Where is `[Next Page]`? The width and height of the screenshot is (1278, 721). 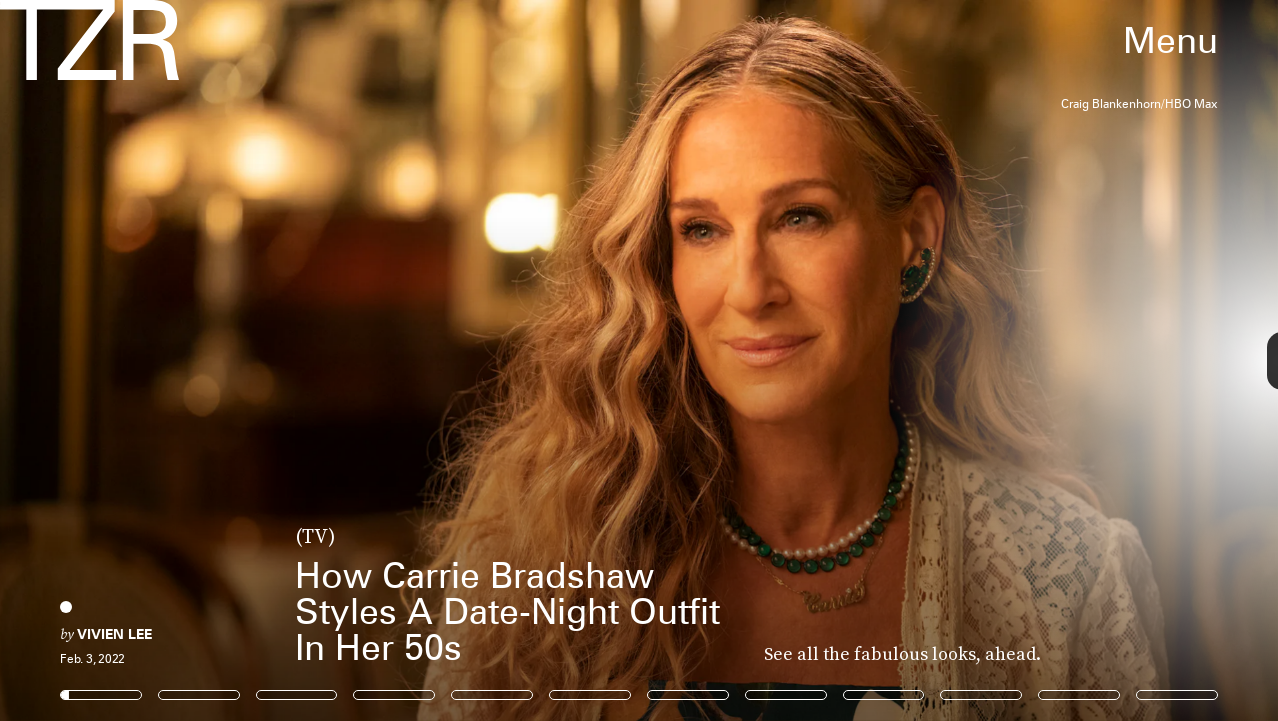
[Next Page] is located at coordinates (850, 360).